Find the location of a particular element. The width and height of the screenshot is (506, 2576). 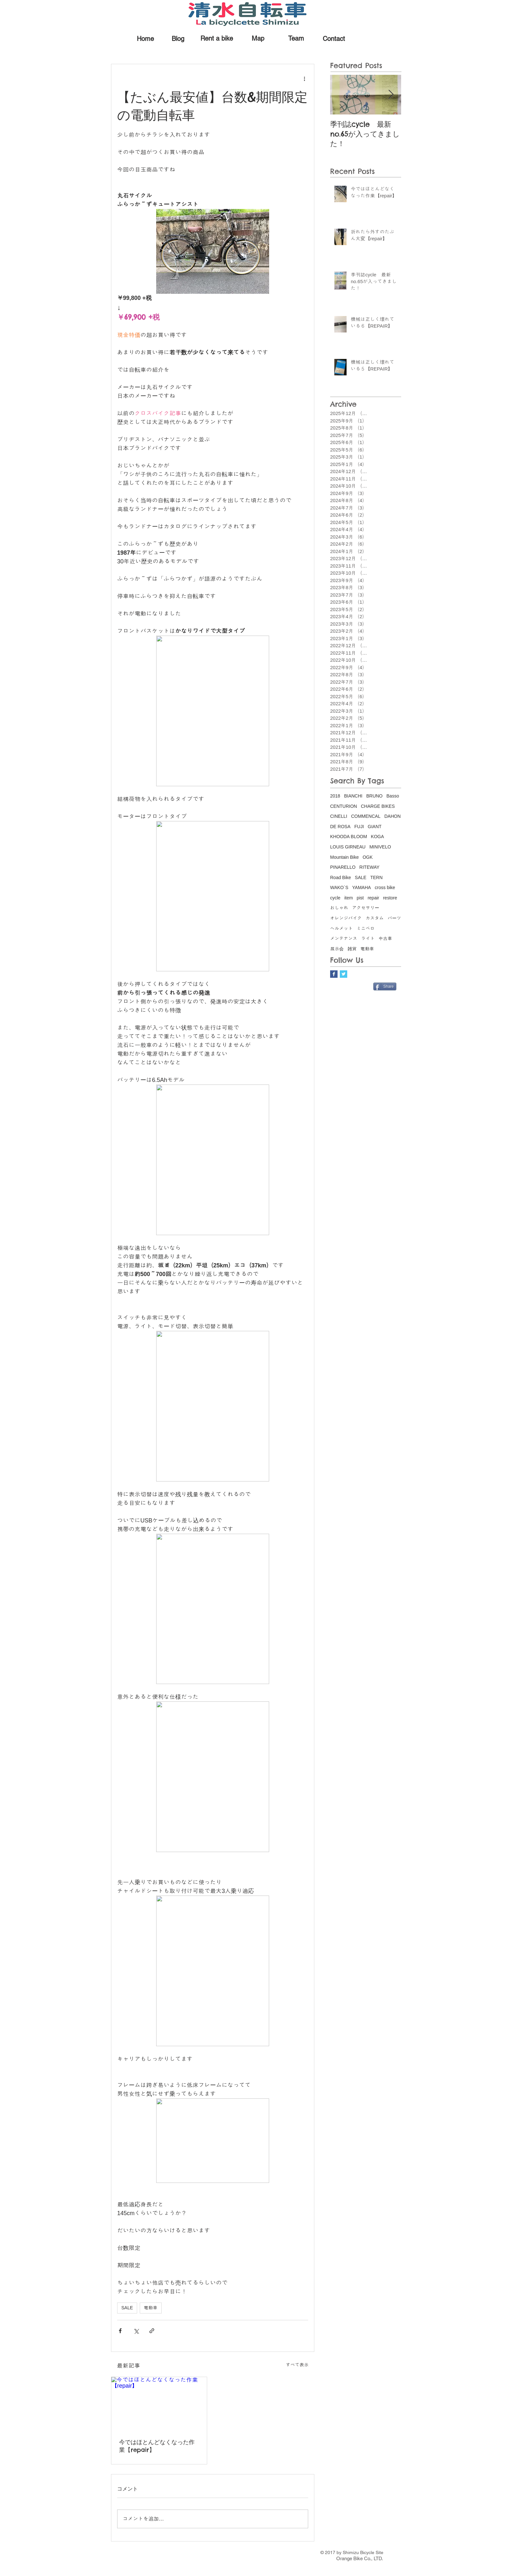

中古車 is located at coordinates (385, 938).